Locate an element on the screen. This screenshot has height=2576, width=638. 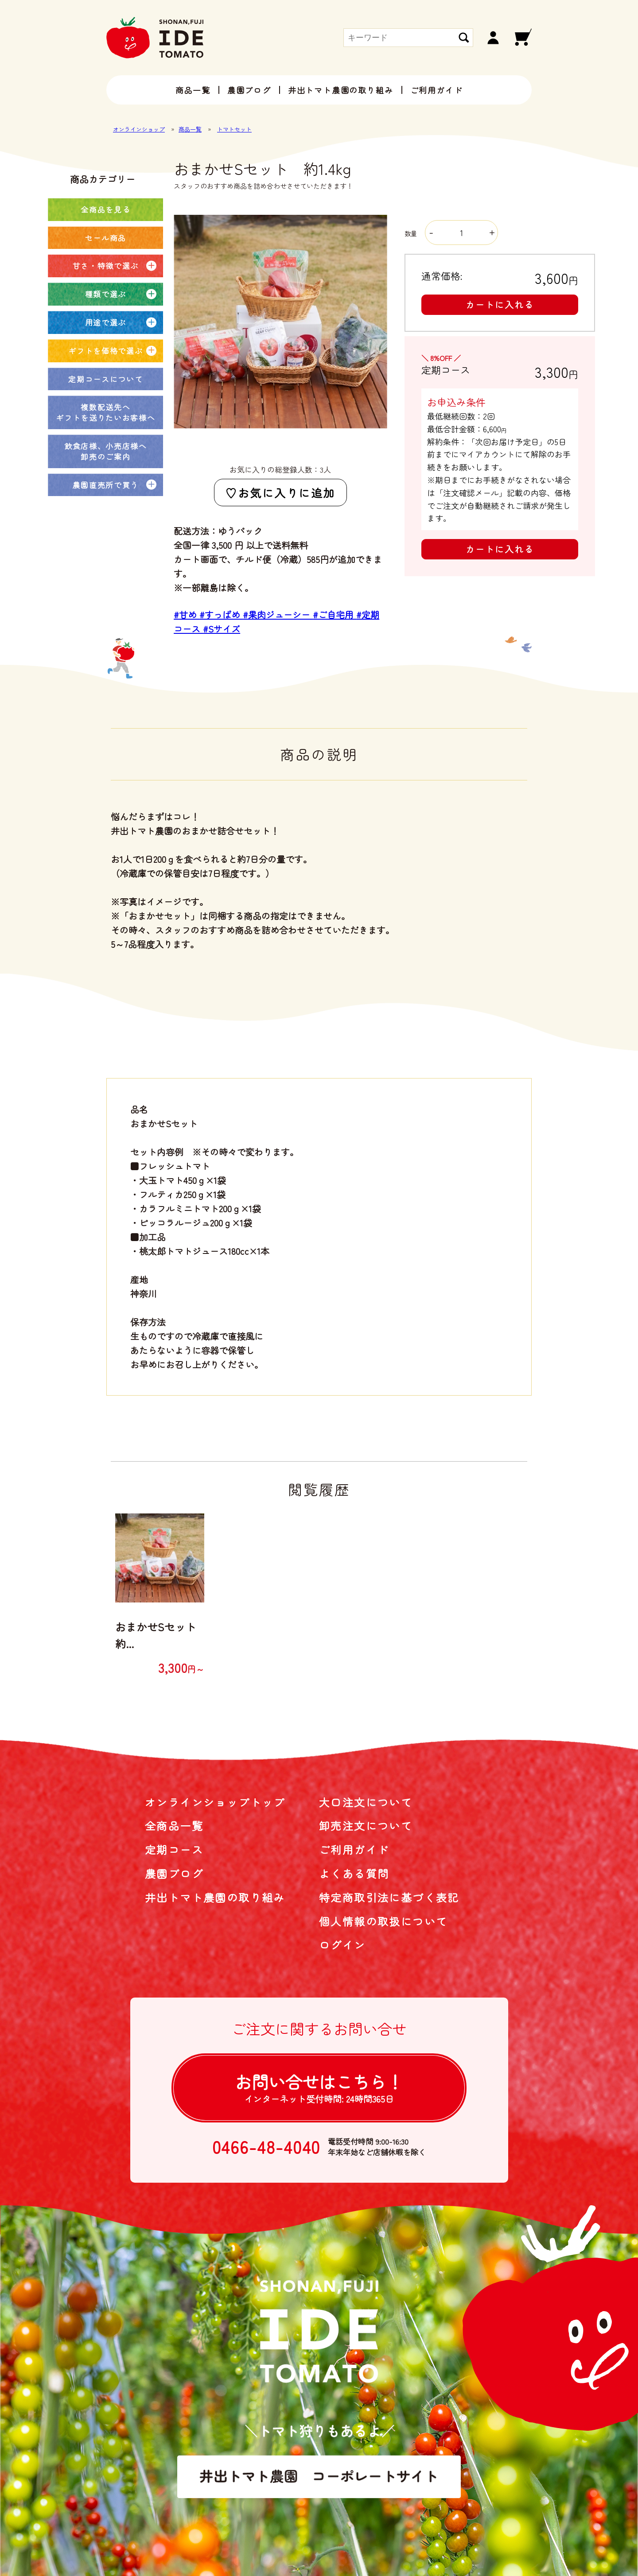
全商品を見る is located at coordinates (105, 209).